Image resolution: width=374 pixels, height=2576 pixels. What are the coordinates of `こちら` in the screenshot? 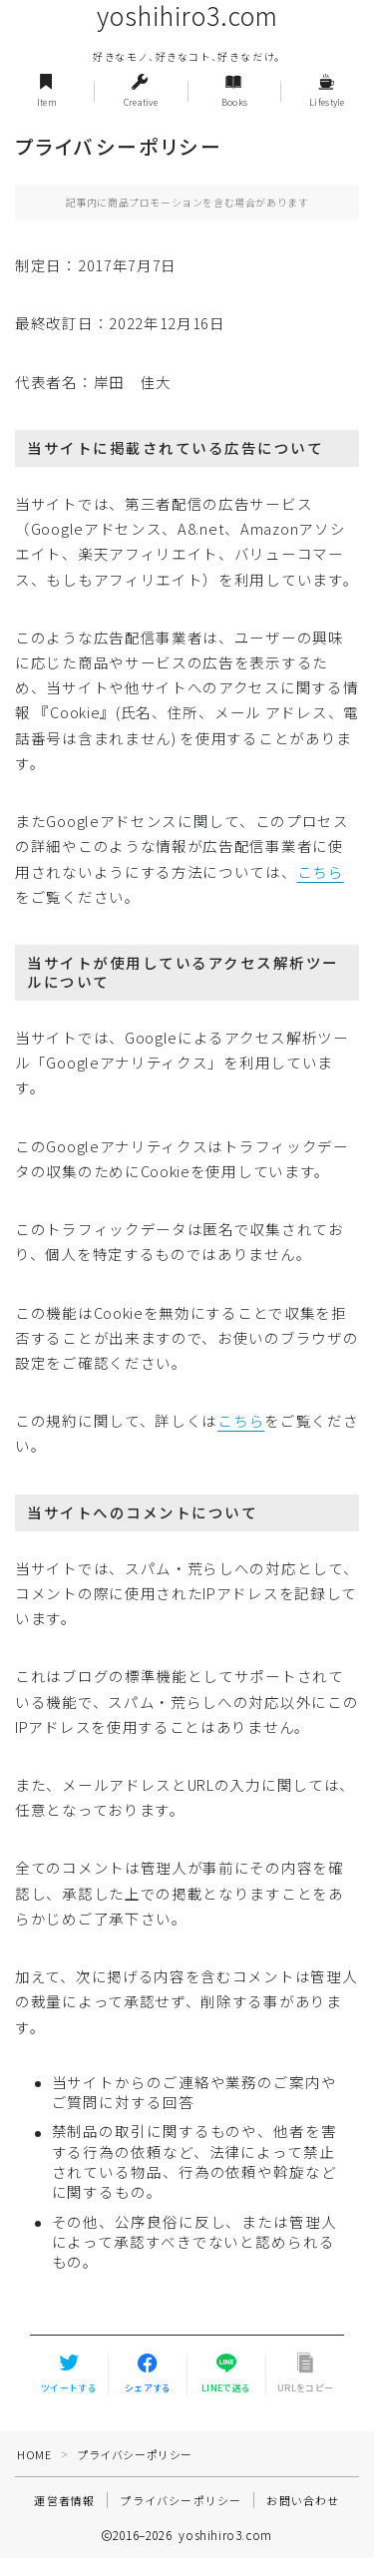 It's located at (320, 871).